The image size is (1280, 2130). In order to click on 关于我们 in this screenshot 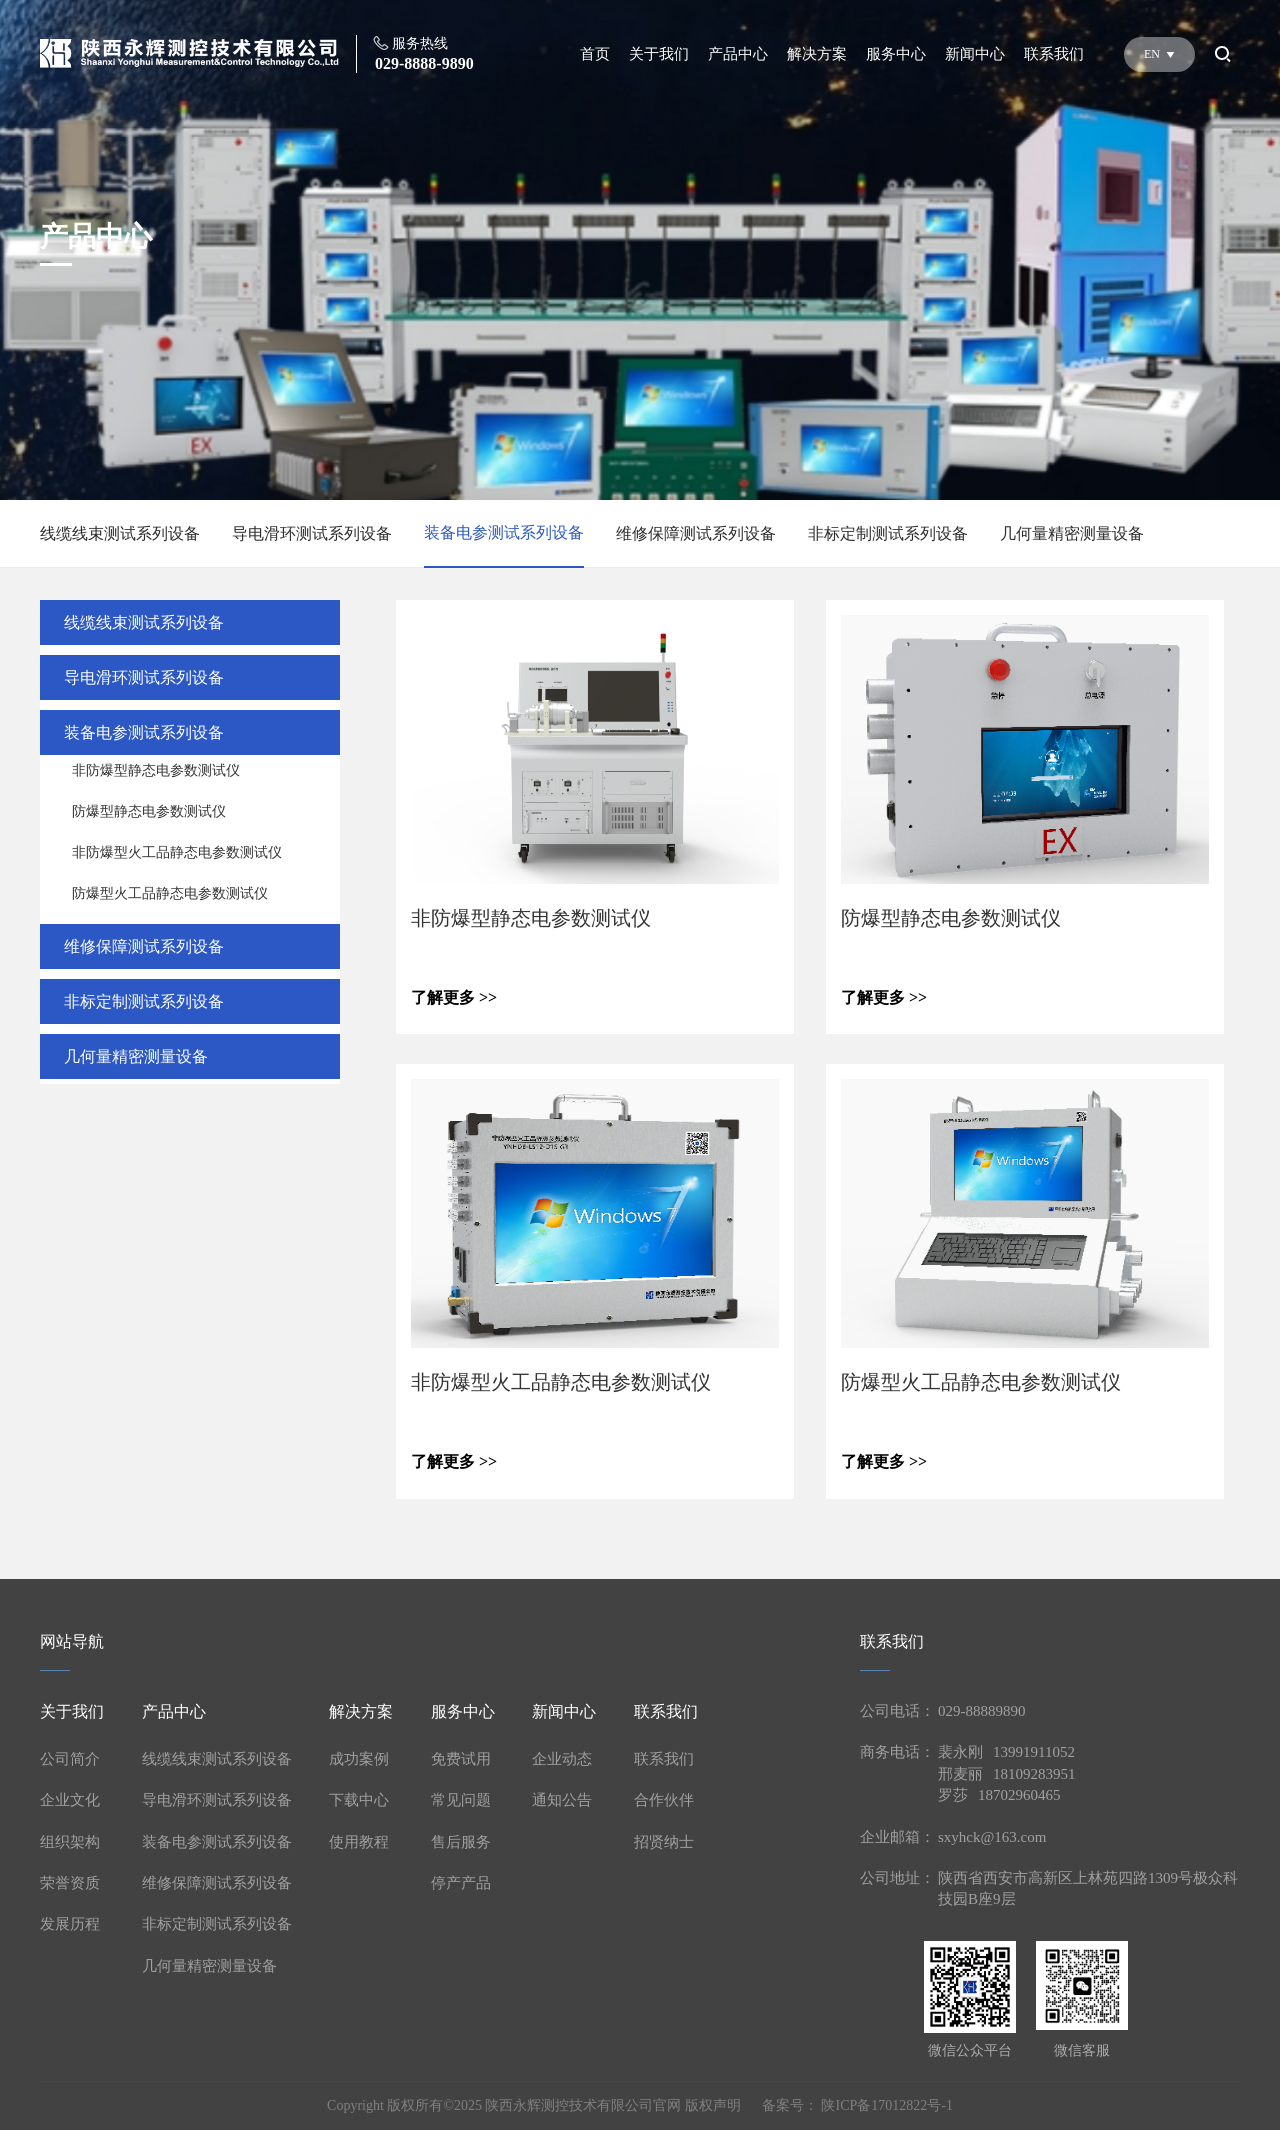, I will do `click(659, 54)`.